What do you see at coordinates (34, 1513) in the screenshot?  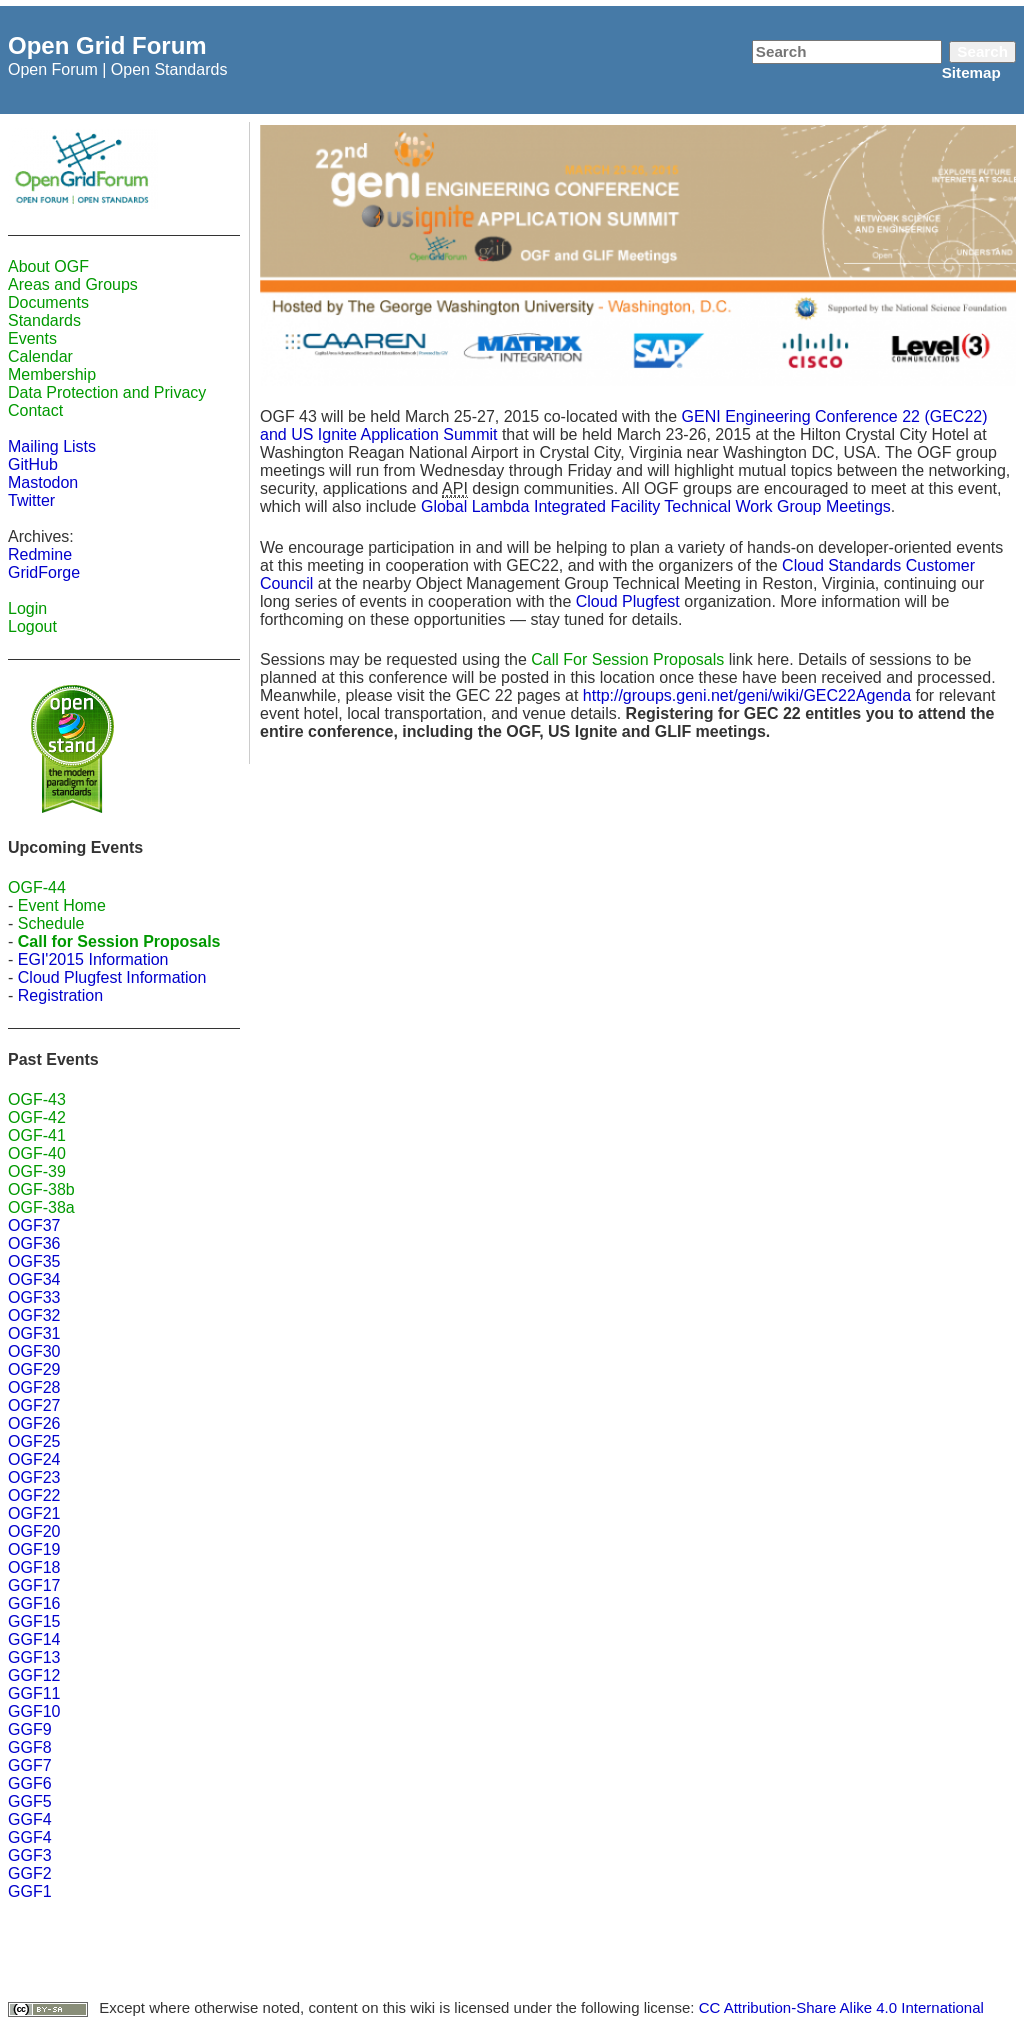 I see `OGF21` at bounding box center [34, 1513].